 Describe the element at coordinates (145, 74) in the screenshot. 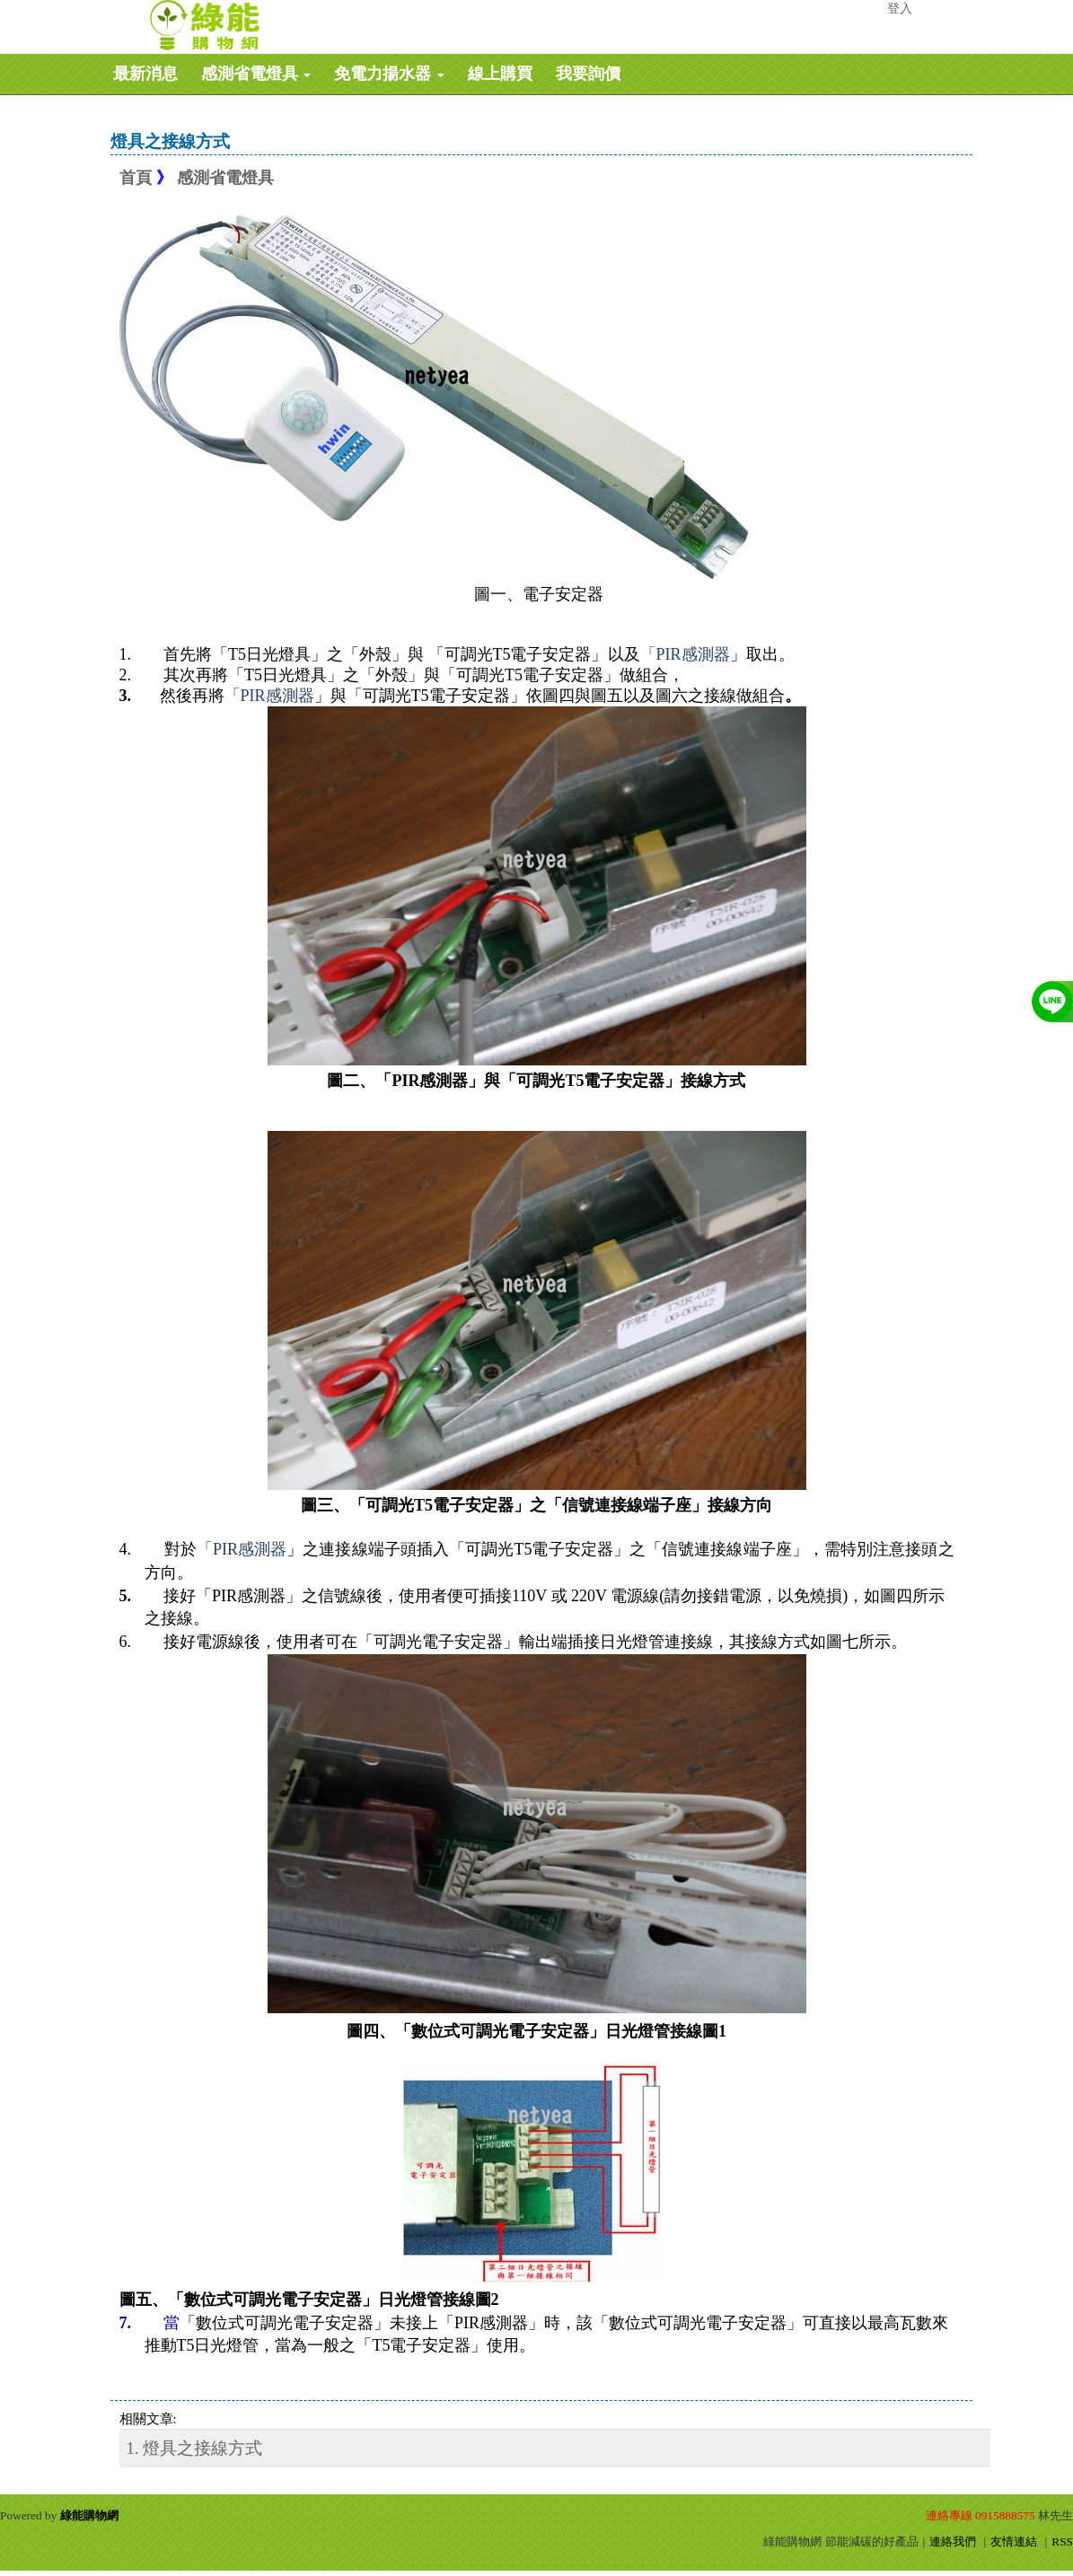

I see `最新消息` at that location.